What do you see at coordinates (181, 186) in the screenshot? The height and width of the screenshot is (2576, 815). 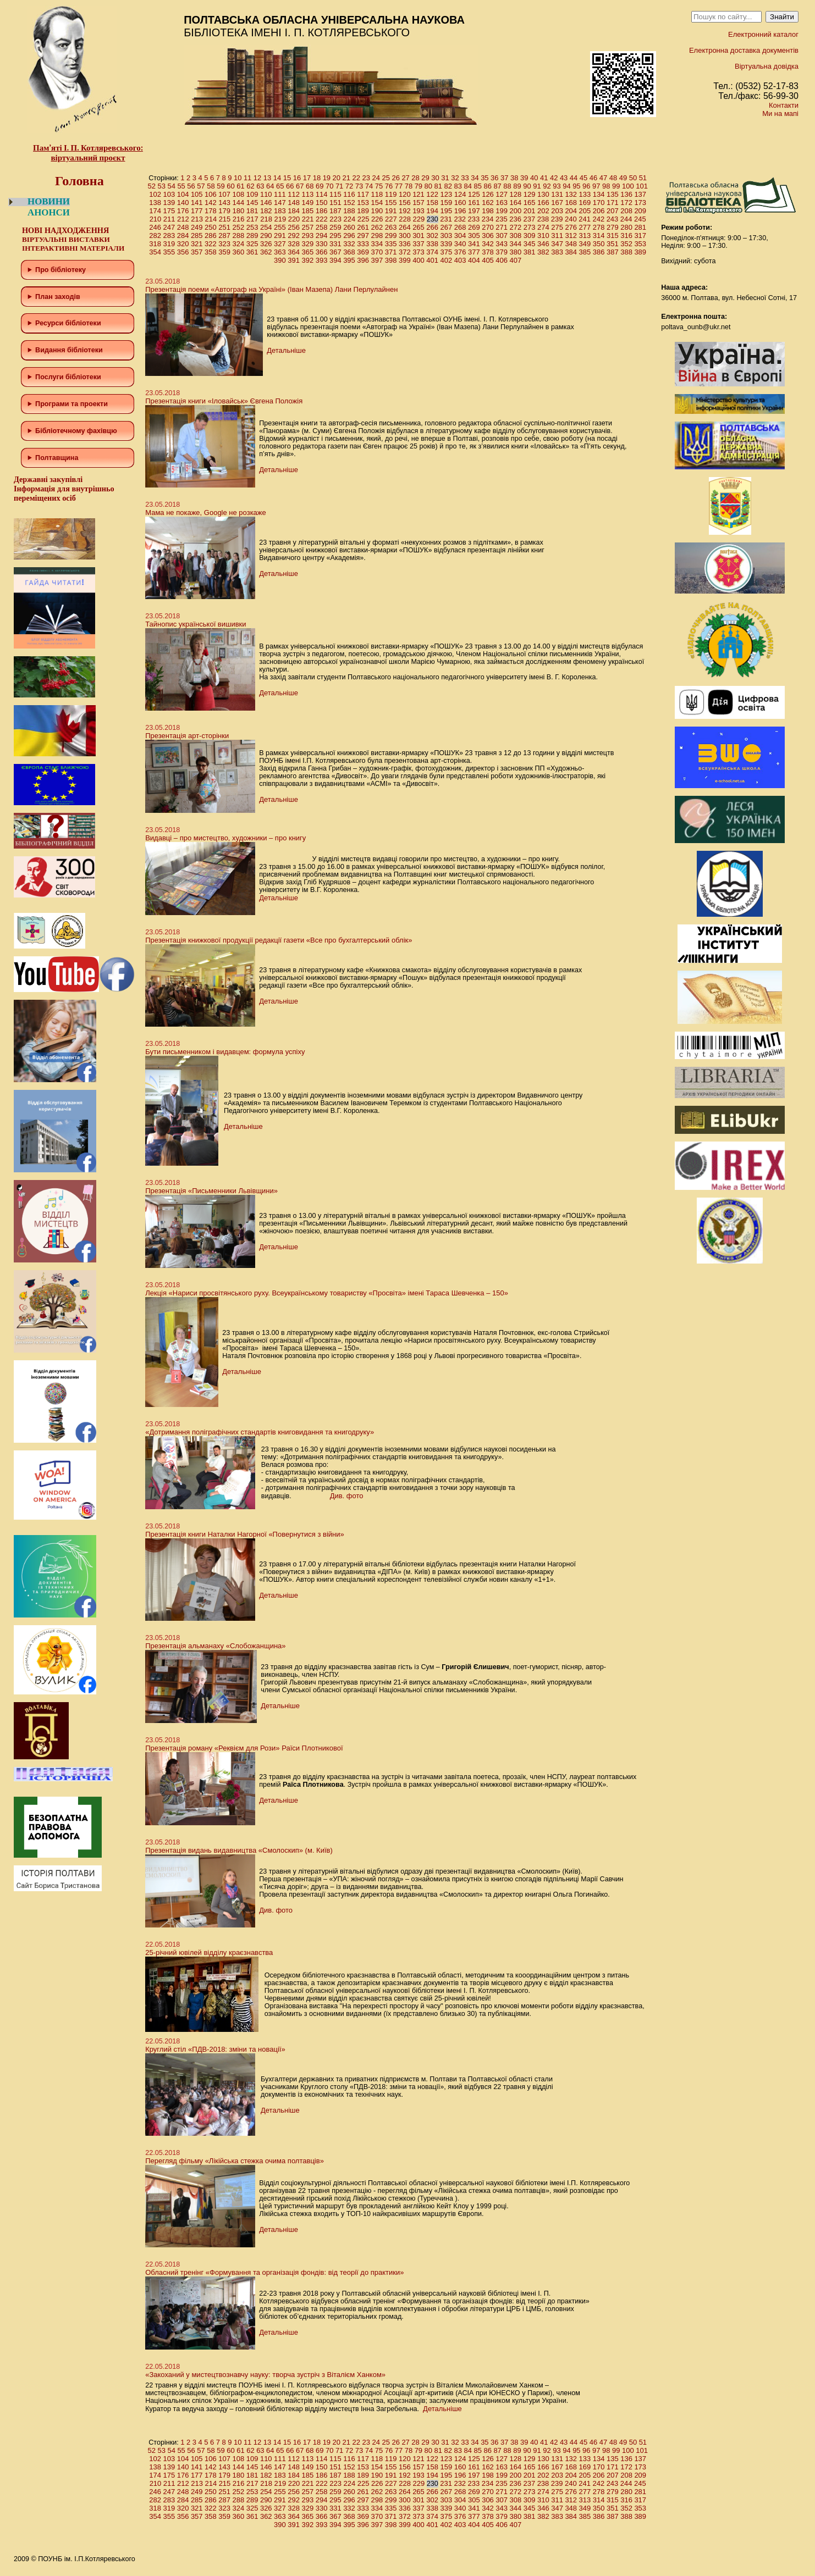 I see `55` at bounding box center [181, 186].